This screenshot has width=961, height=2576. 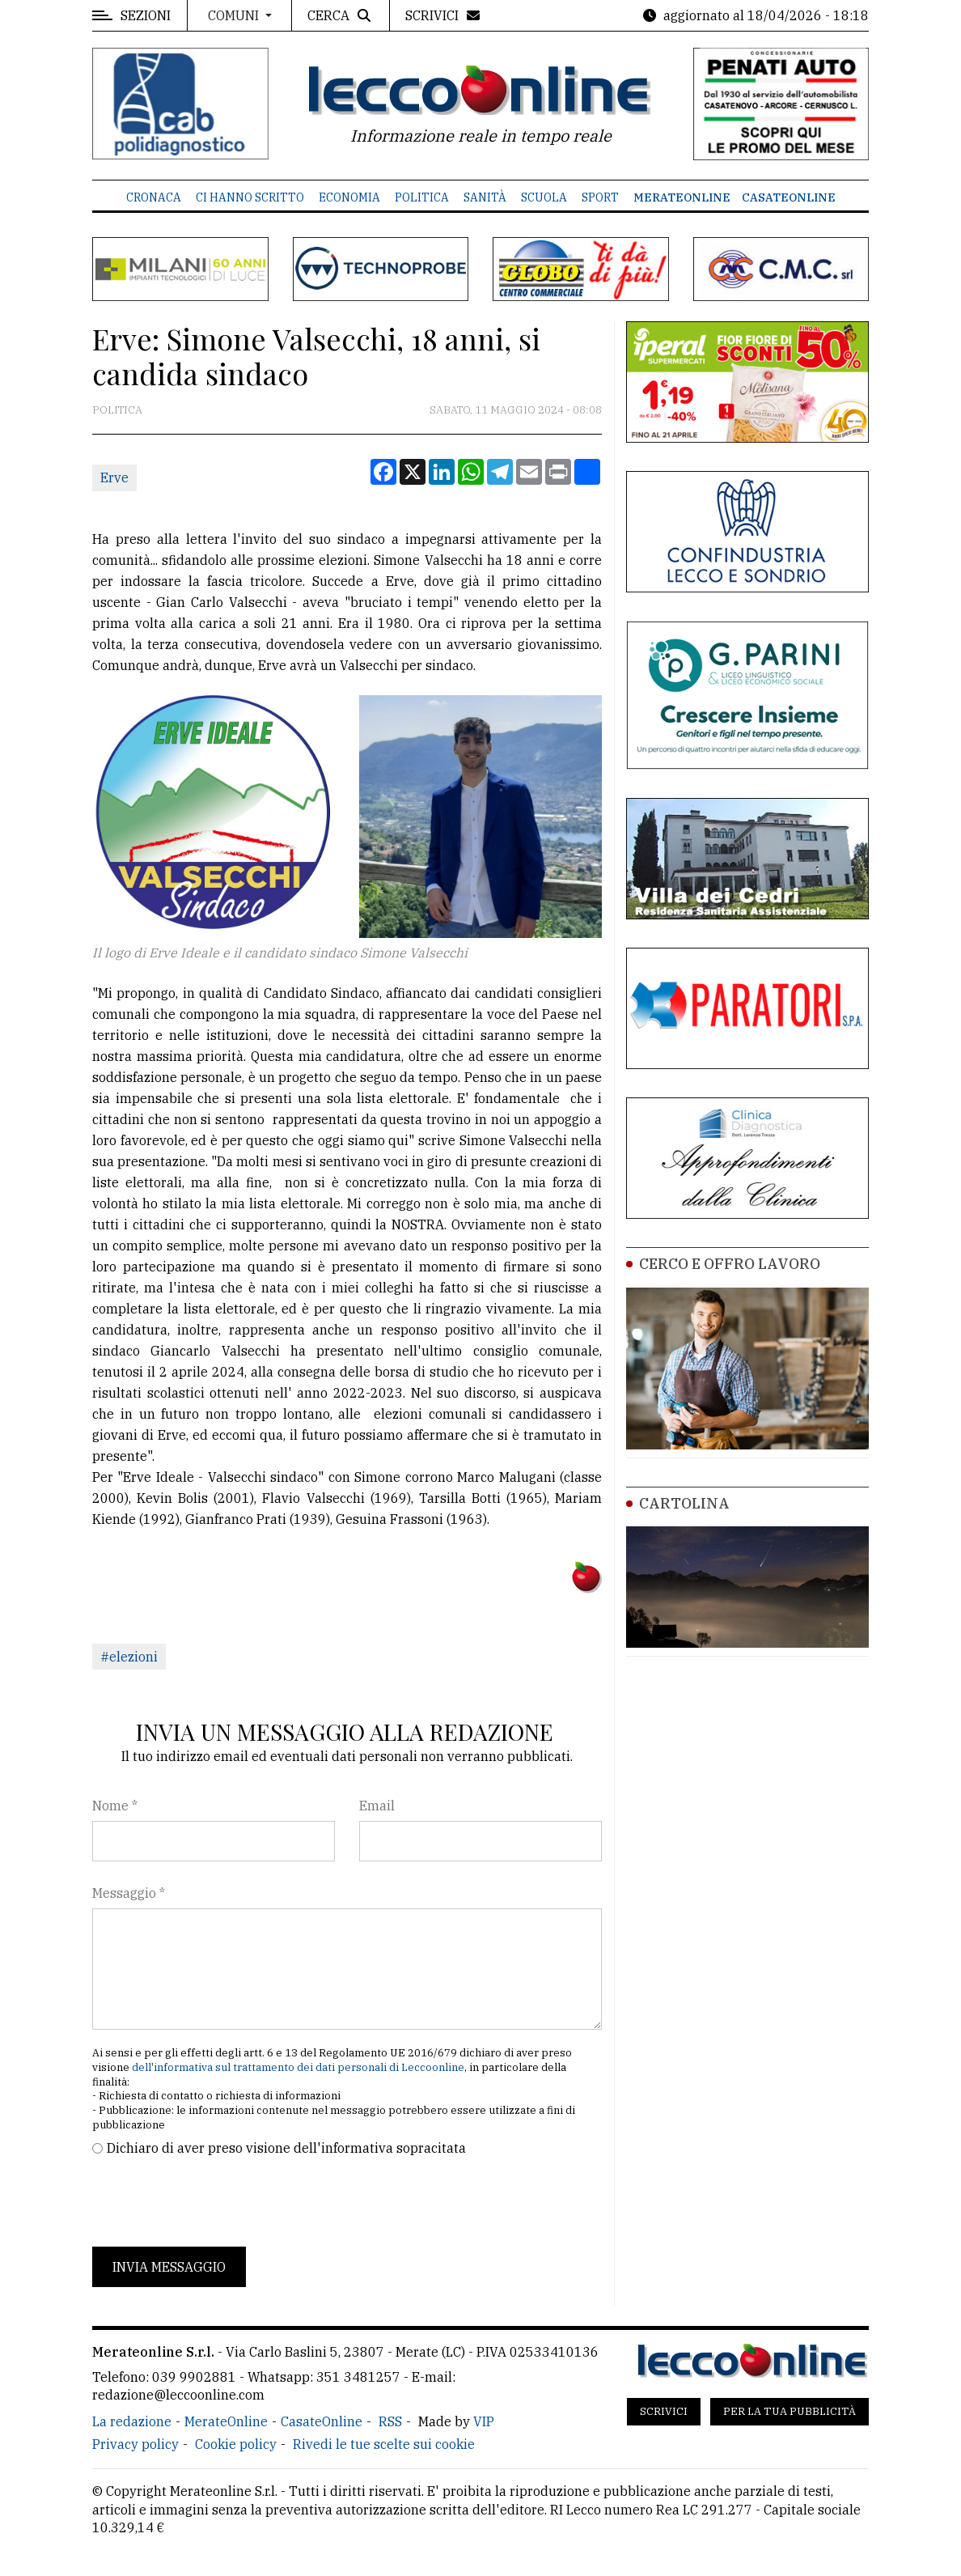 I want to click on La redazione, so click(x=131, y=2421).